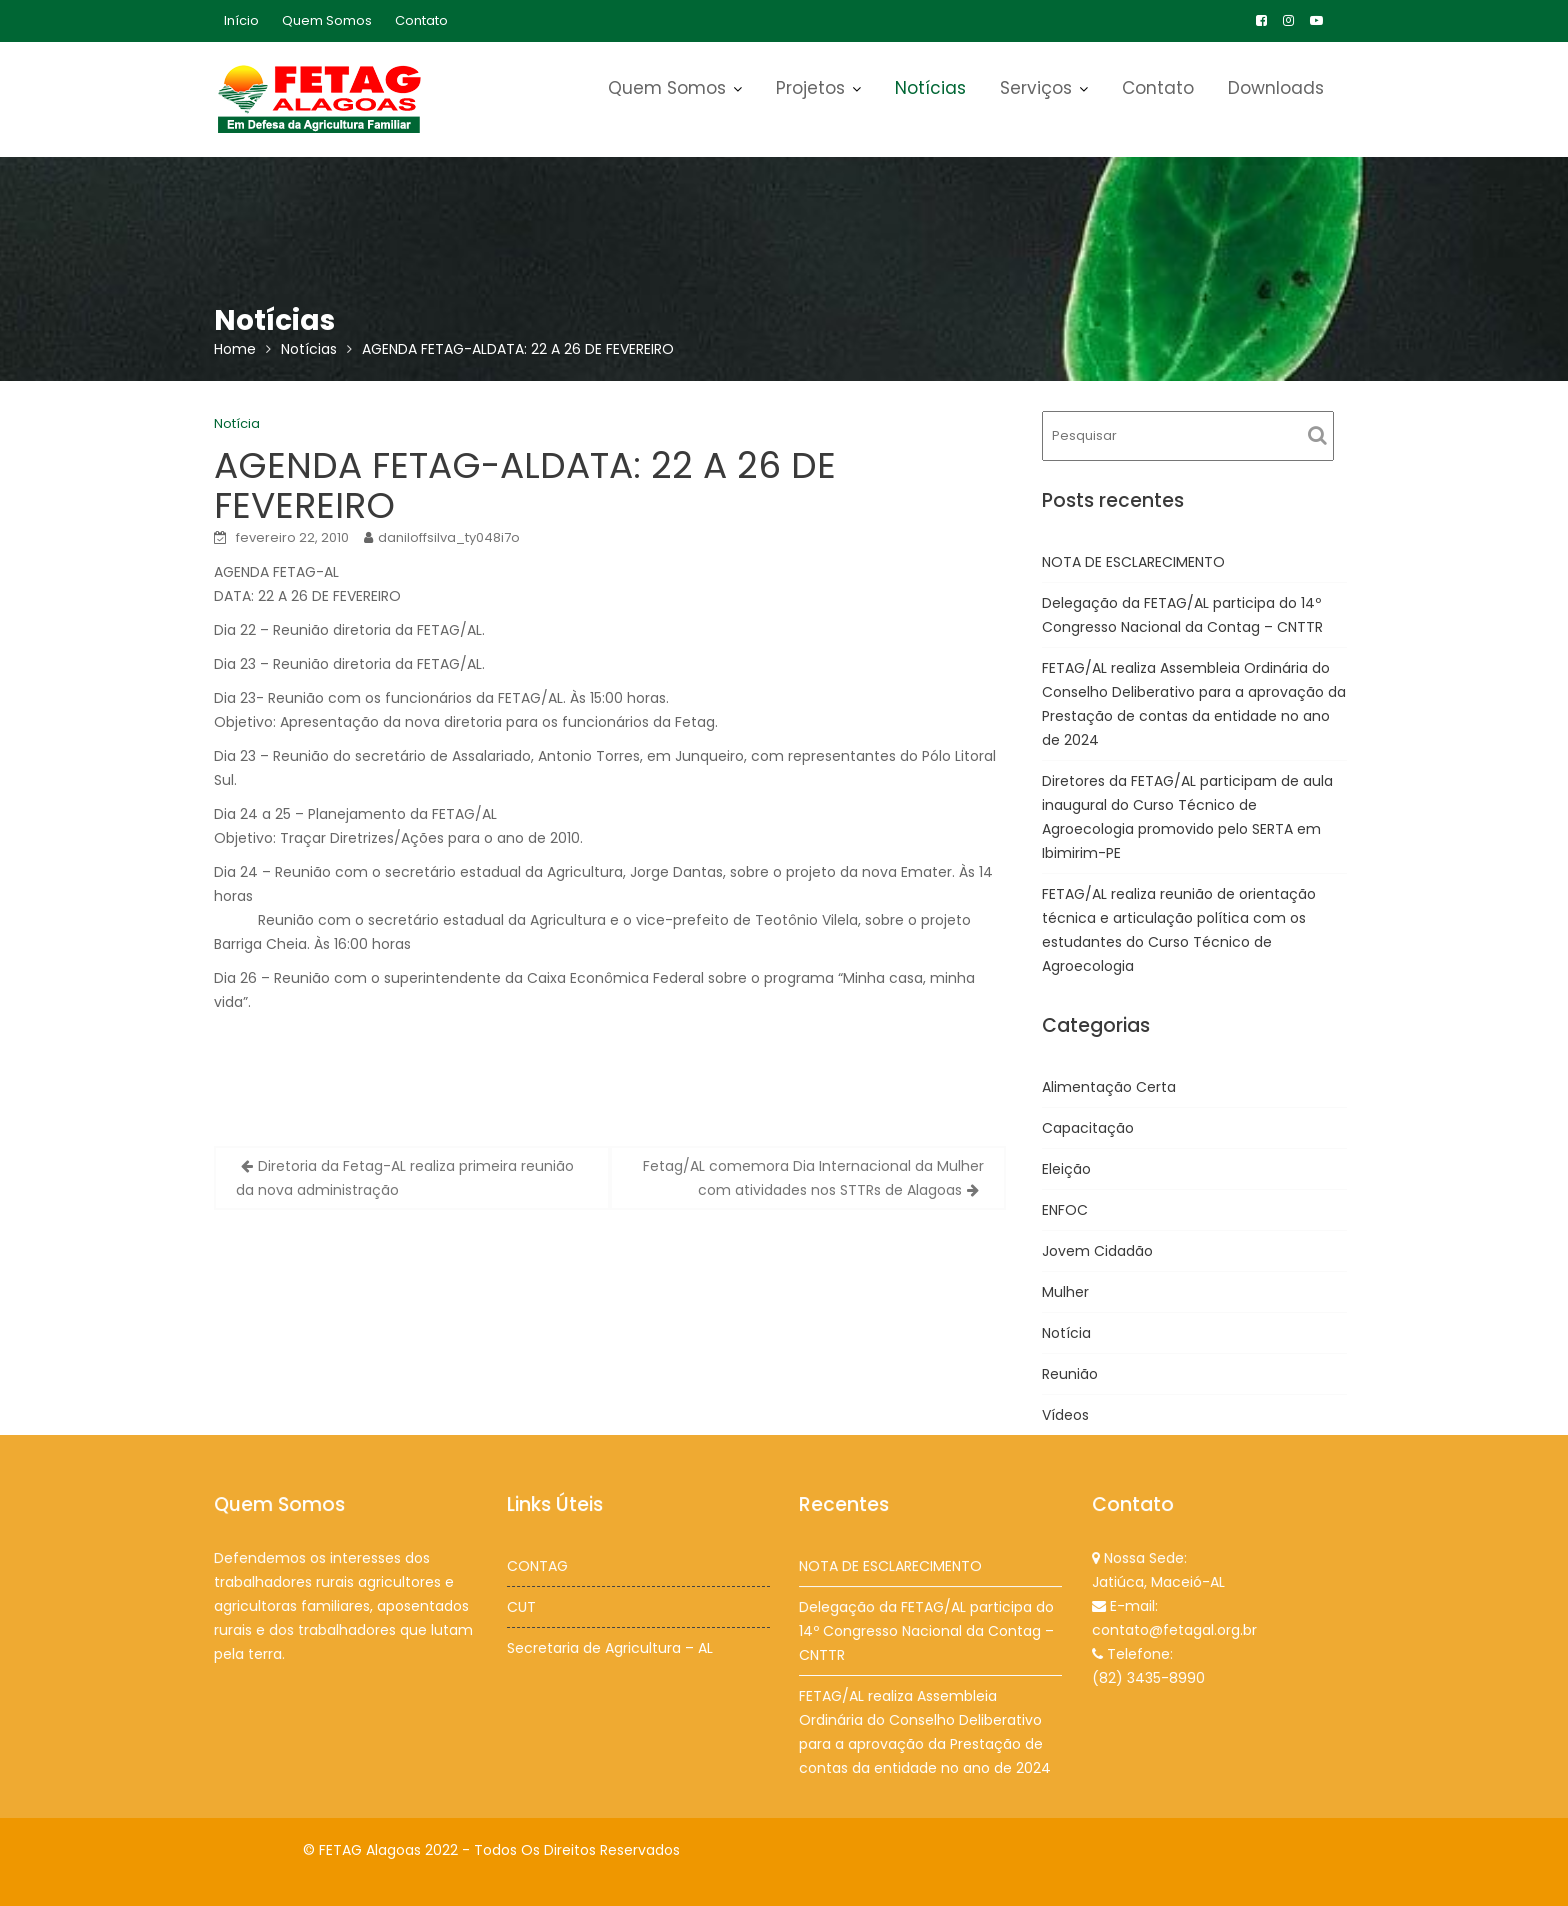  I want to click on contato@fetagal.org.br, so click(1174, 1629).